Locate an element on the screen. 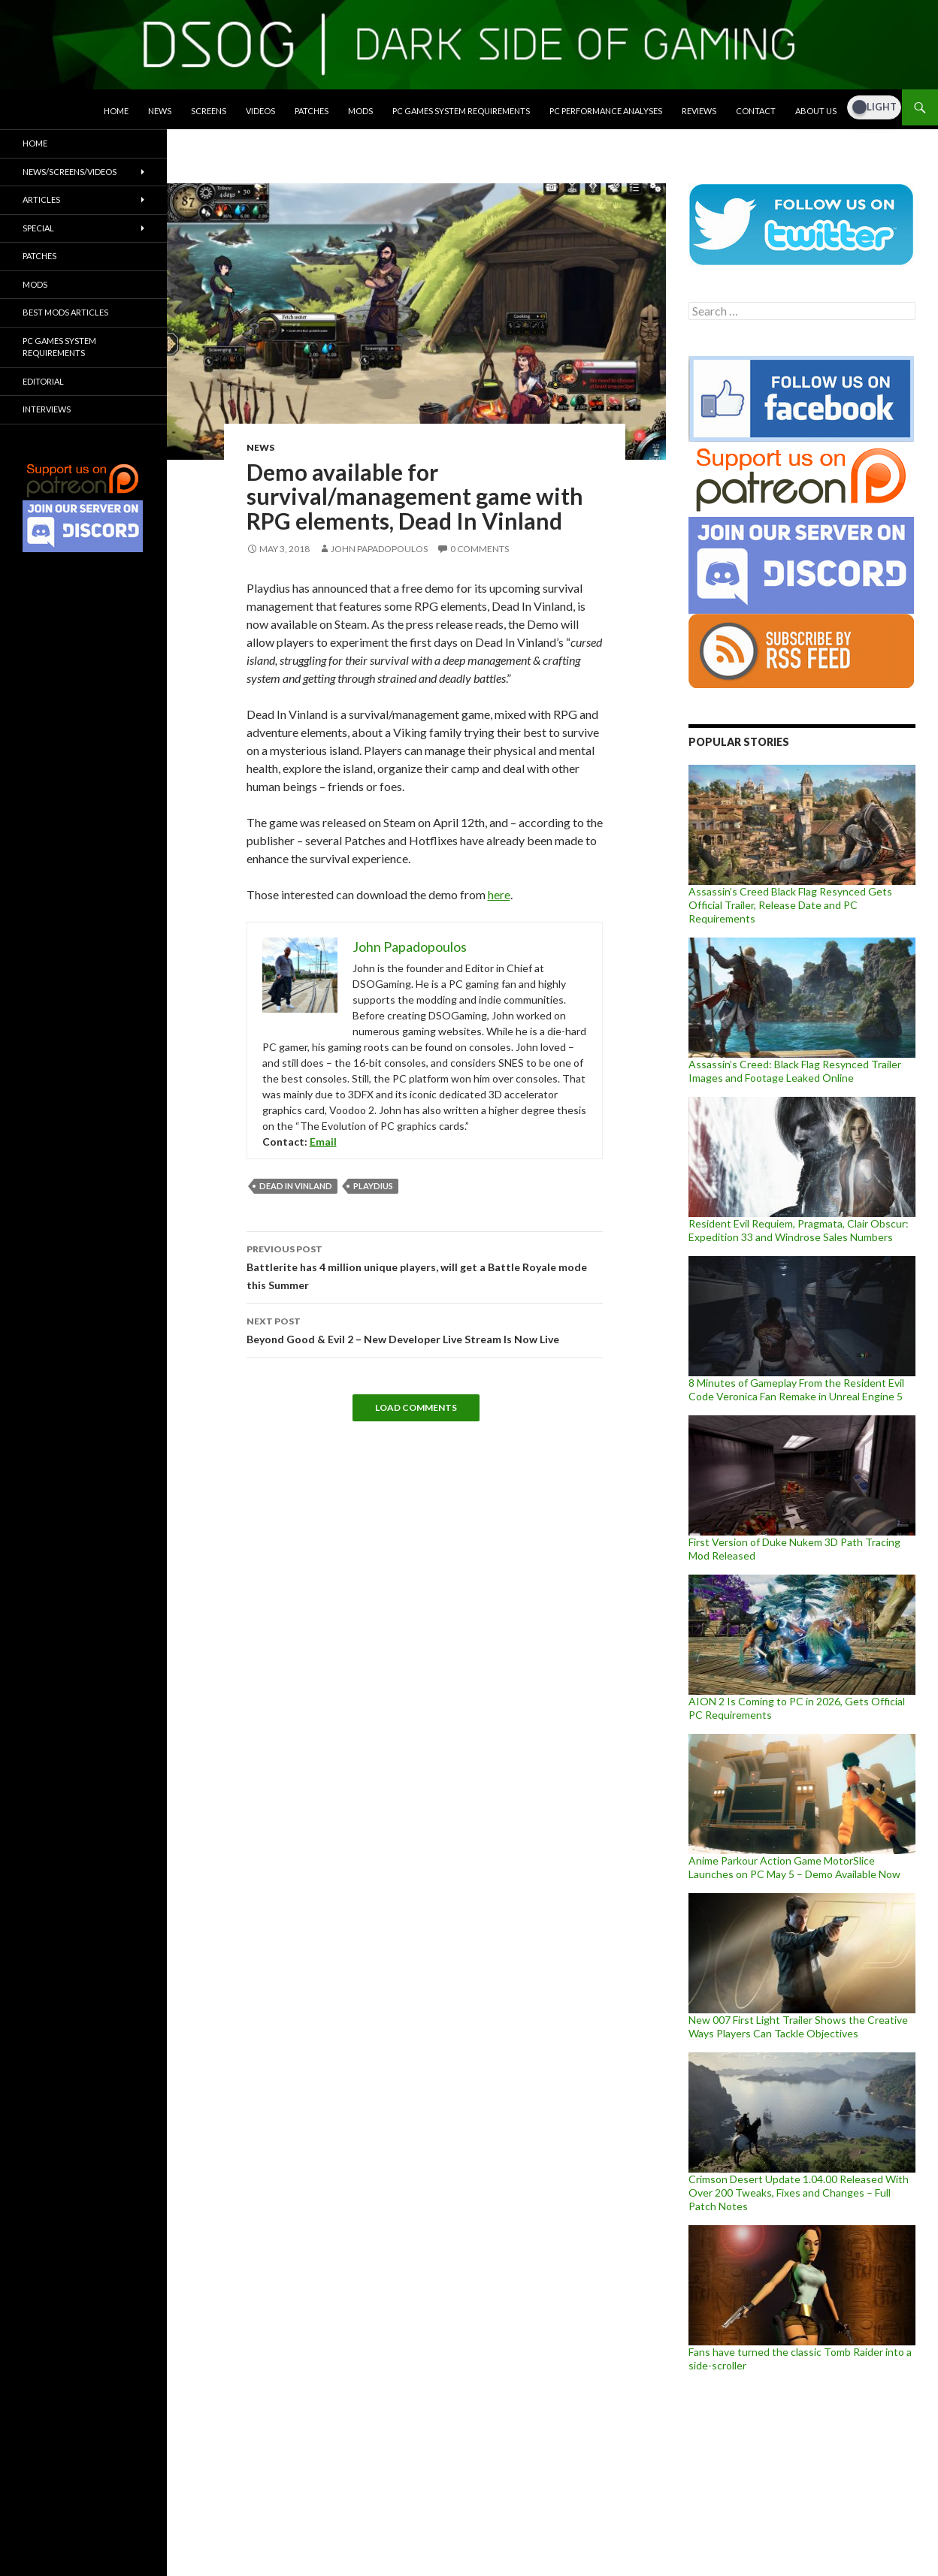 The height and width of the screenshot is (2576, 938). About Us is located at coordinates (816, 111).